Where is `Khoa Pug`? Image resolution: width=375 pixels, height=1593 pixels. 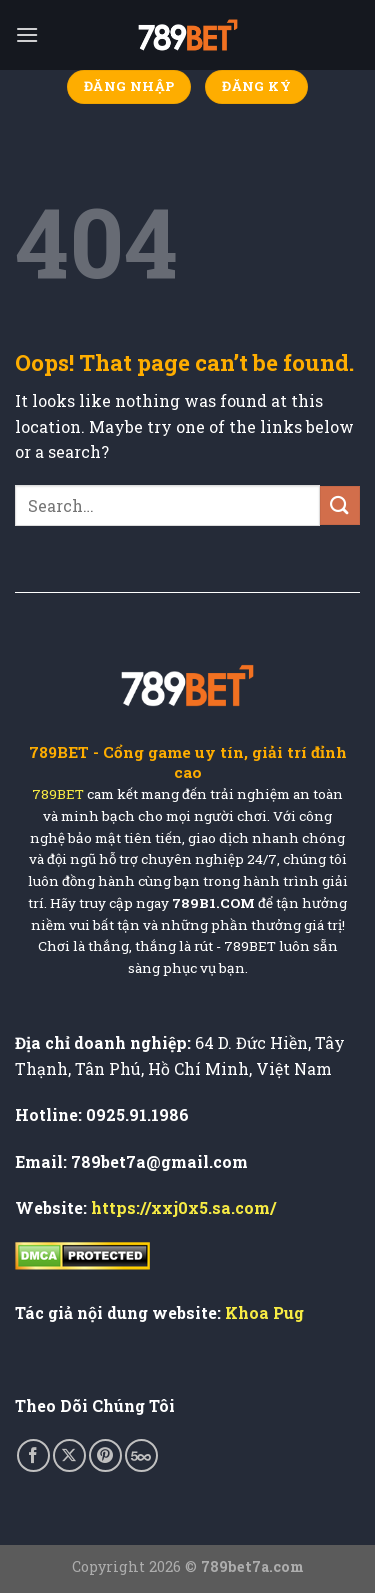
Khoa Pug is located at coordinates (264, 1312).